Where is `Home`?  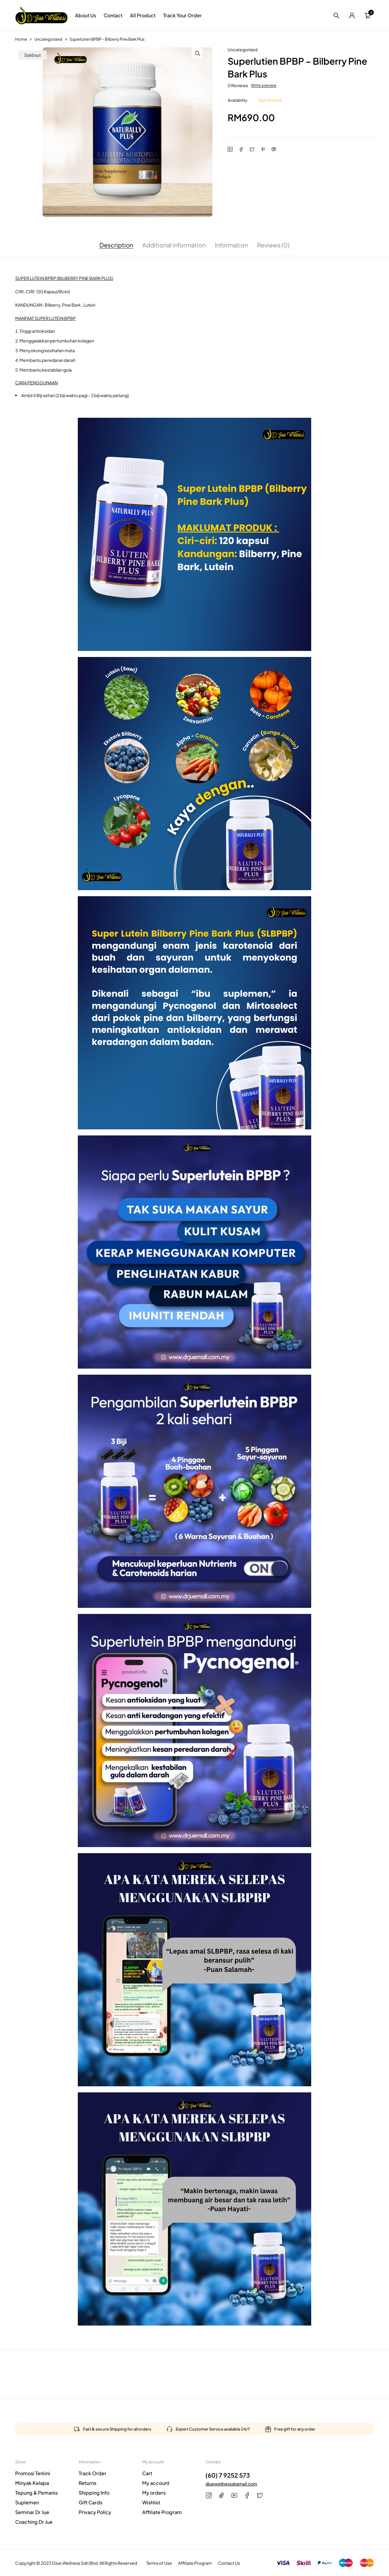
Home is located at coordinates (21, 39).